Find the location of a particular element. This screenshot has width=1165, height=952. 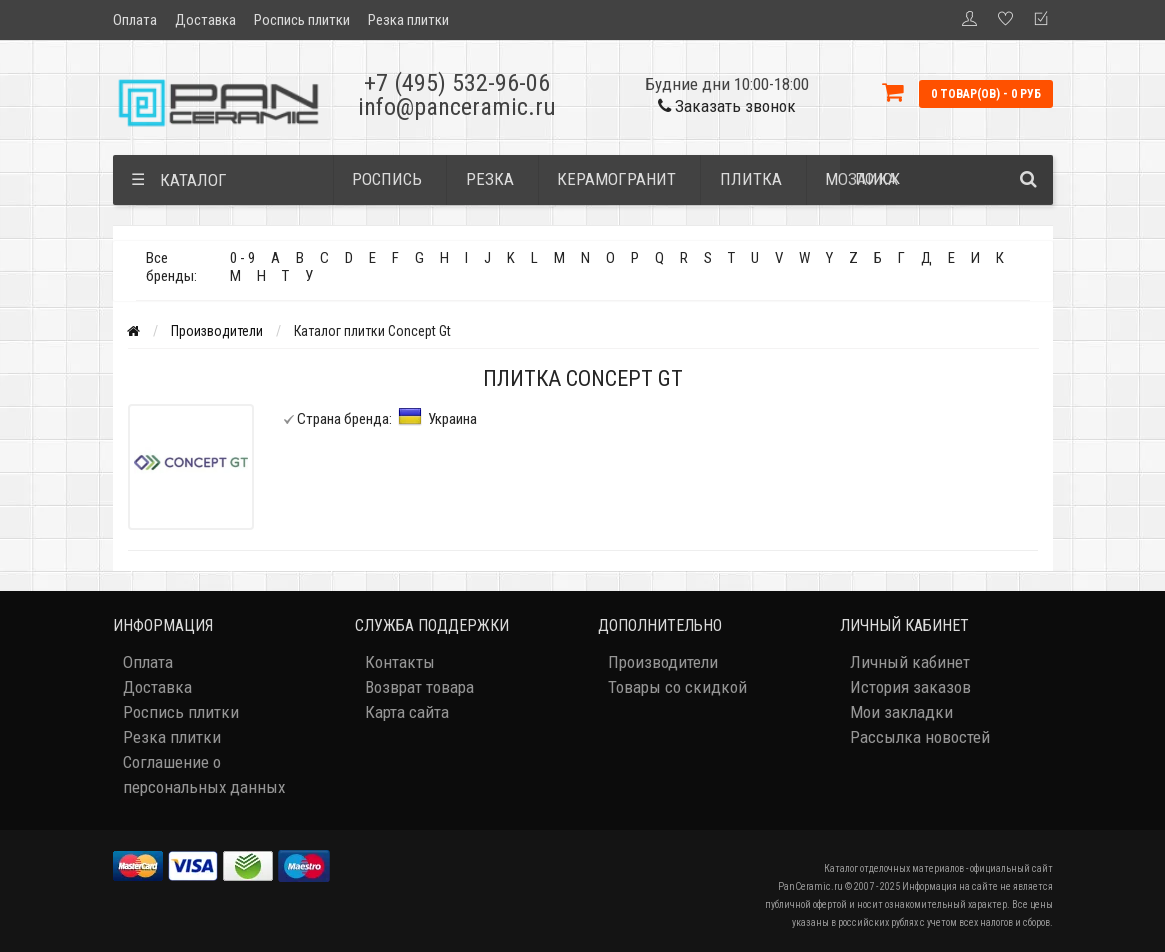

Товары со скидкой is located at coordinates (677, 687).